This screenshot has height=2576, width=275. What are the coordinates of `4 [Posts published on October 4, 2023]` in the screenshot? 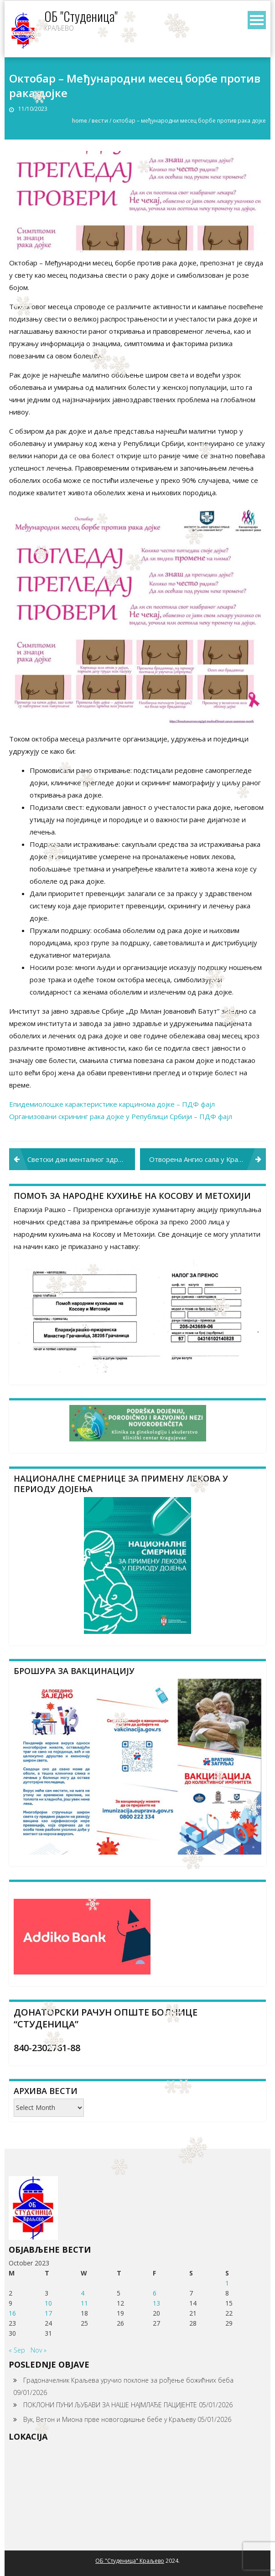 It's located at (82, 2293).